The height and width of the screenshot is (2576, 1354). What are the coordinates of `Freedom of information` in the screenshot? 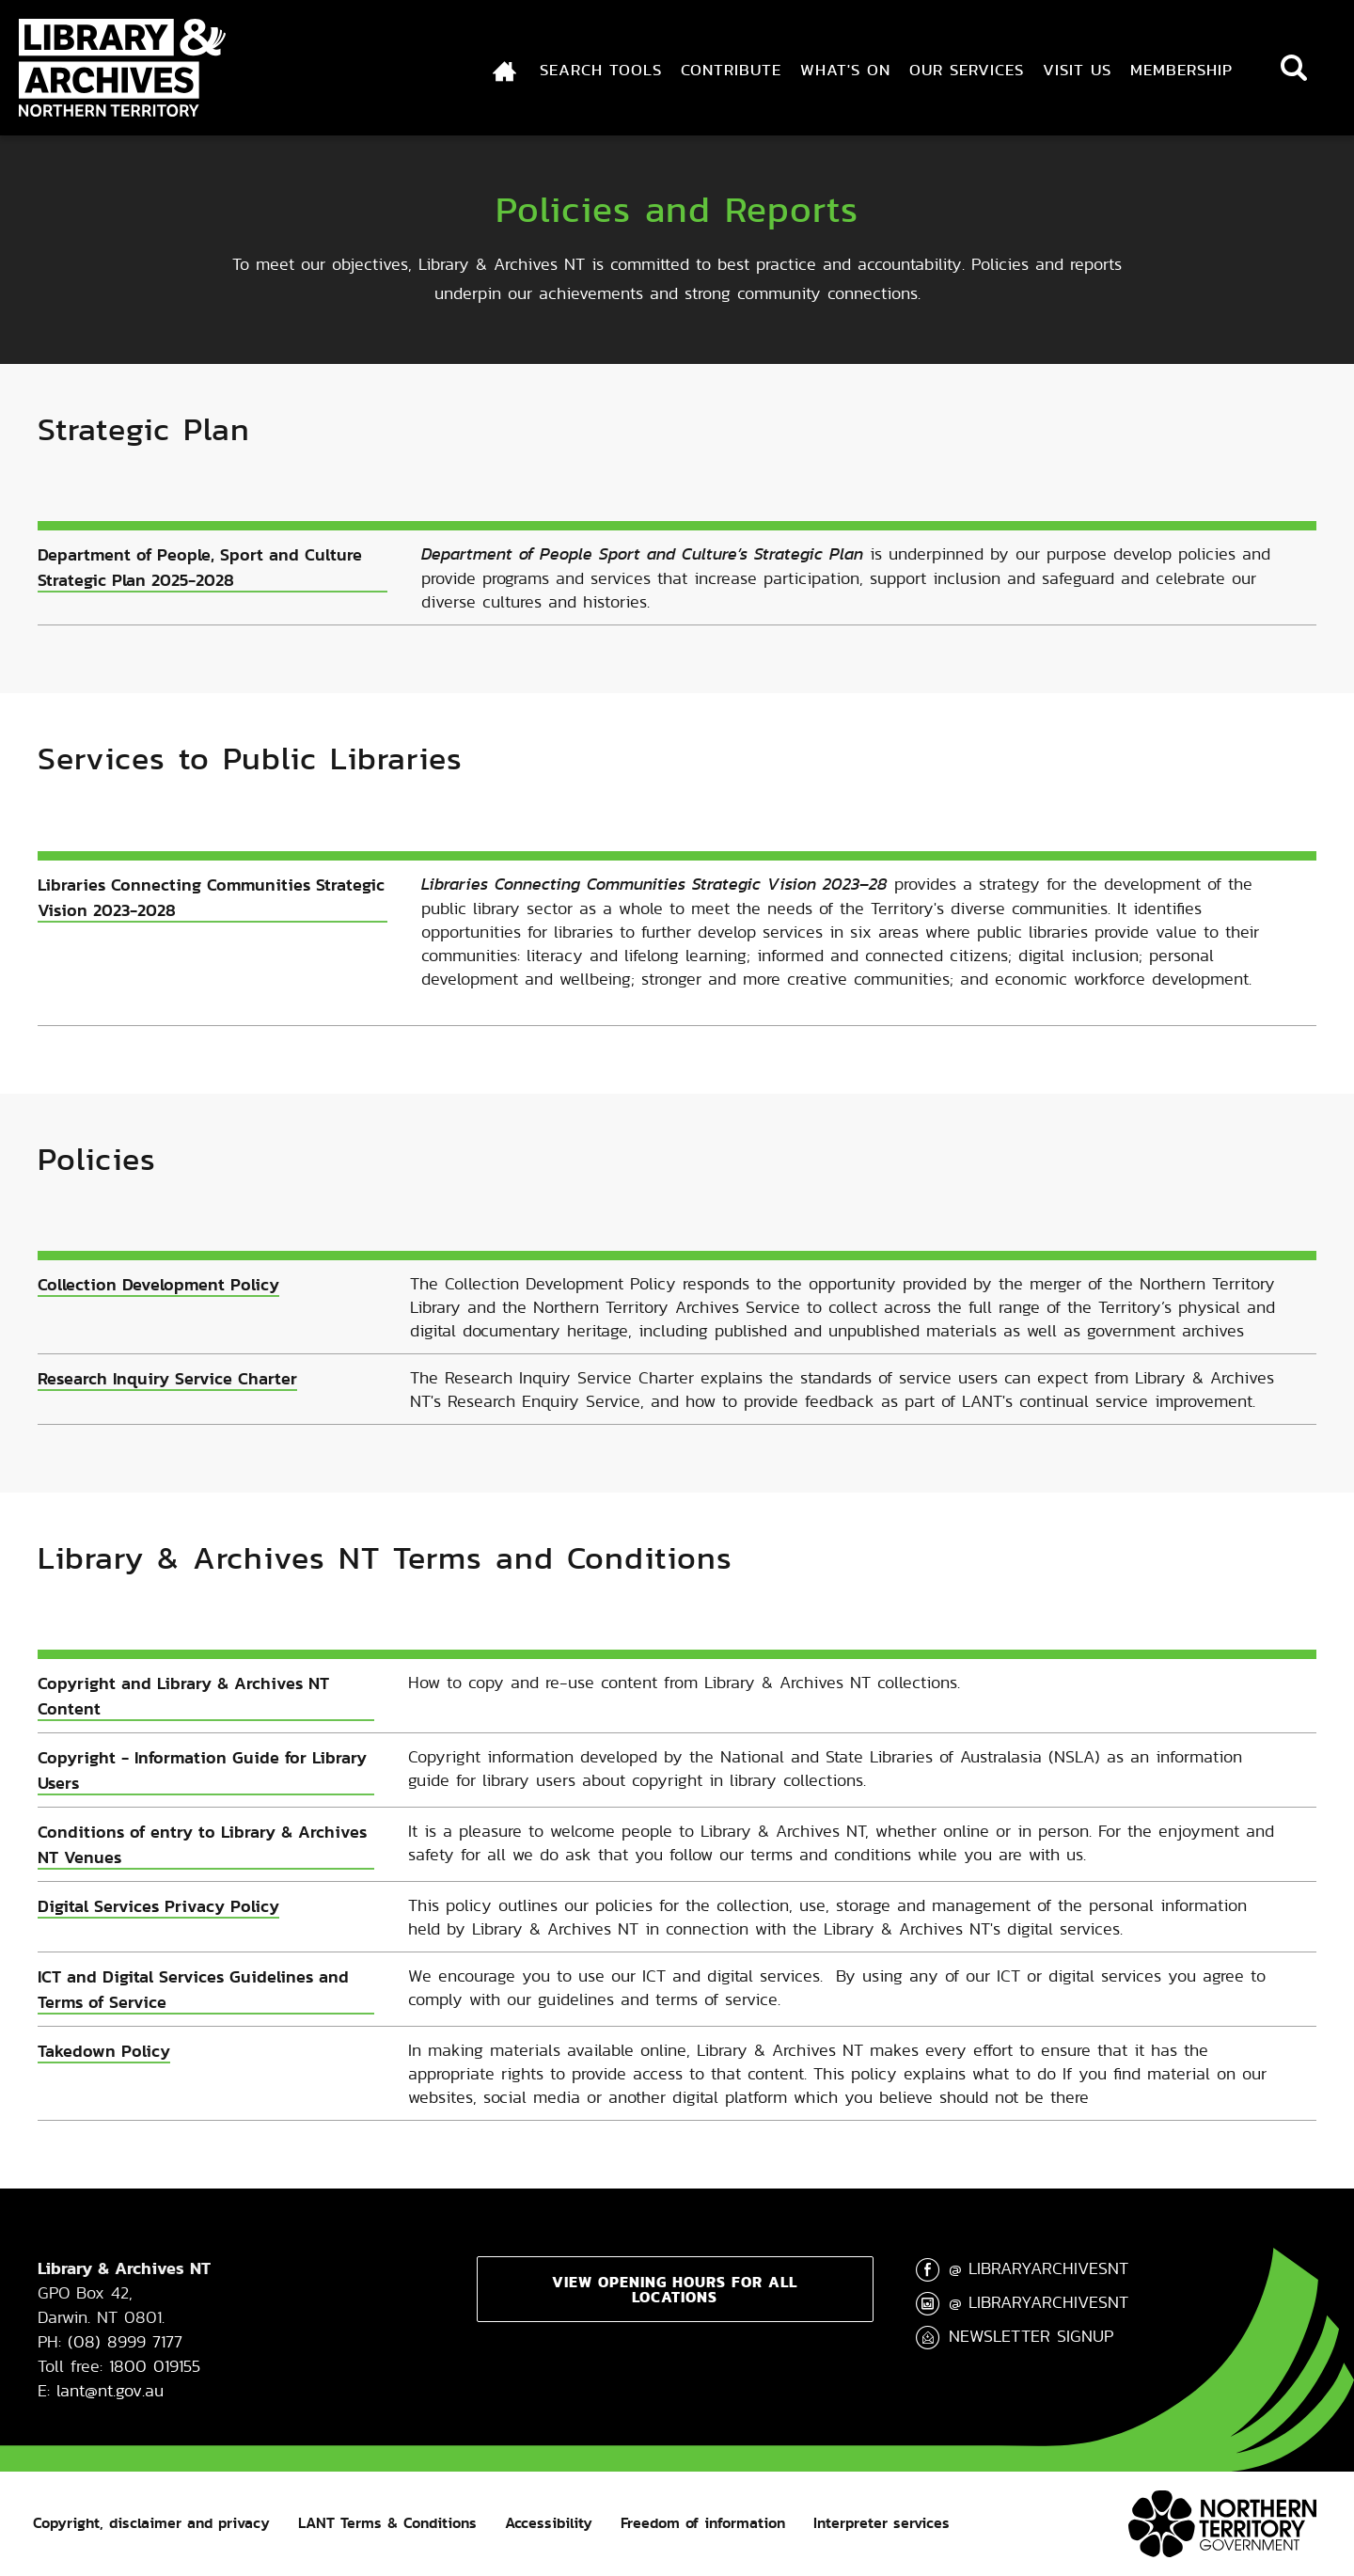 It's located at (703, 2523).